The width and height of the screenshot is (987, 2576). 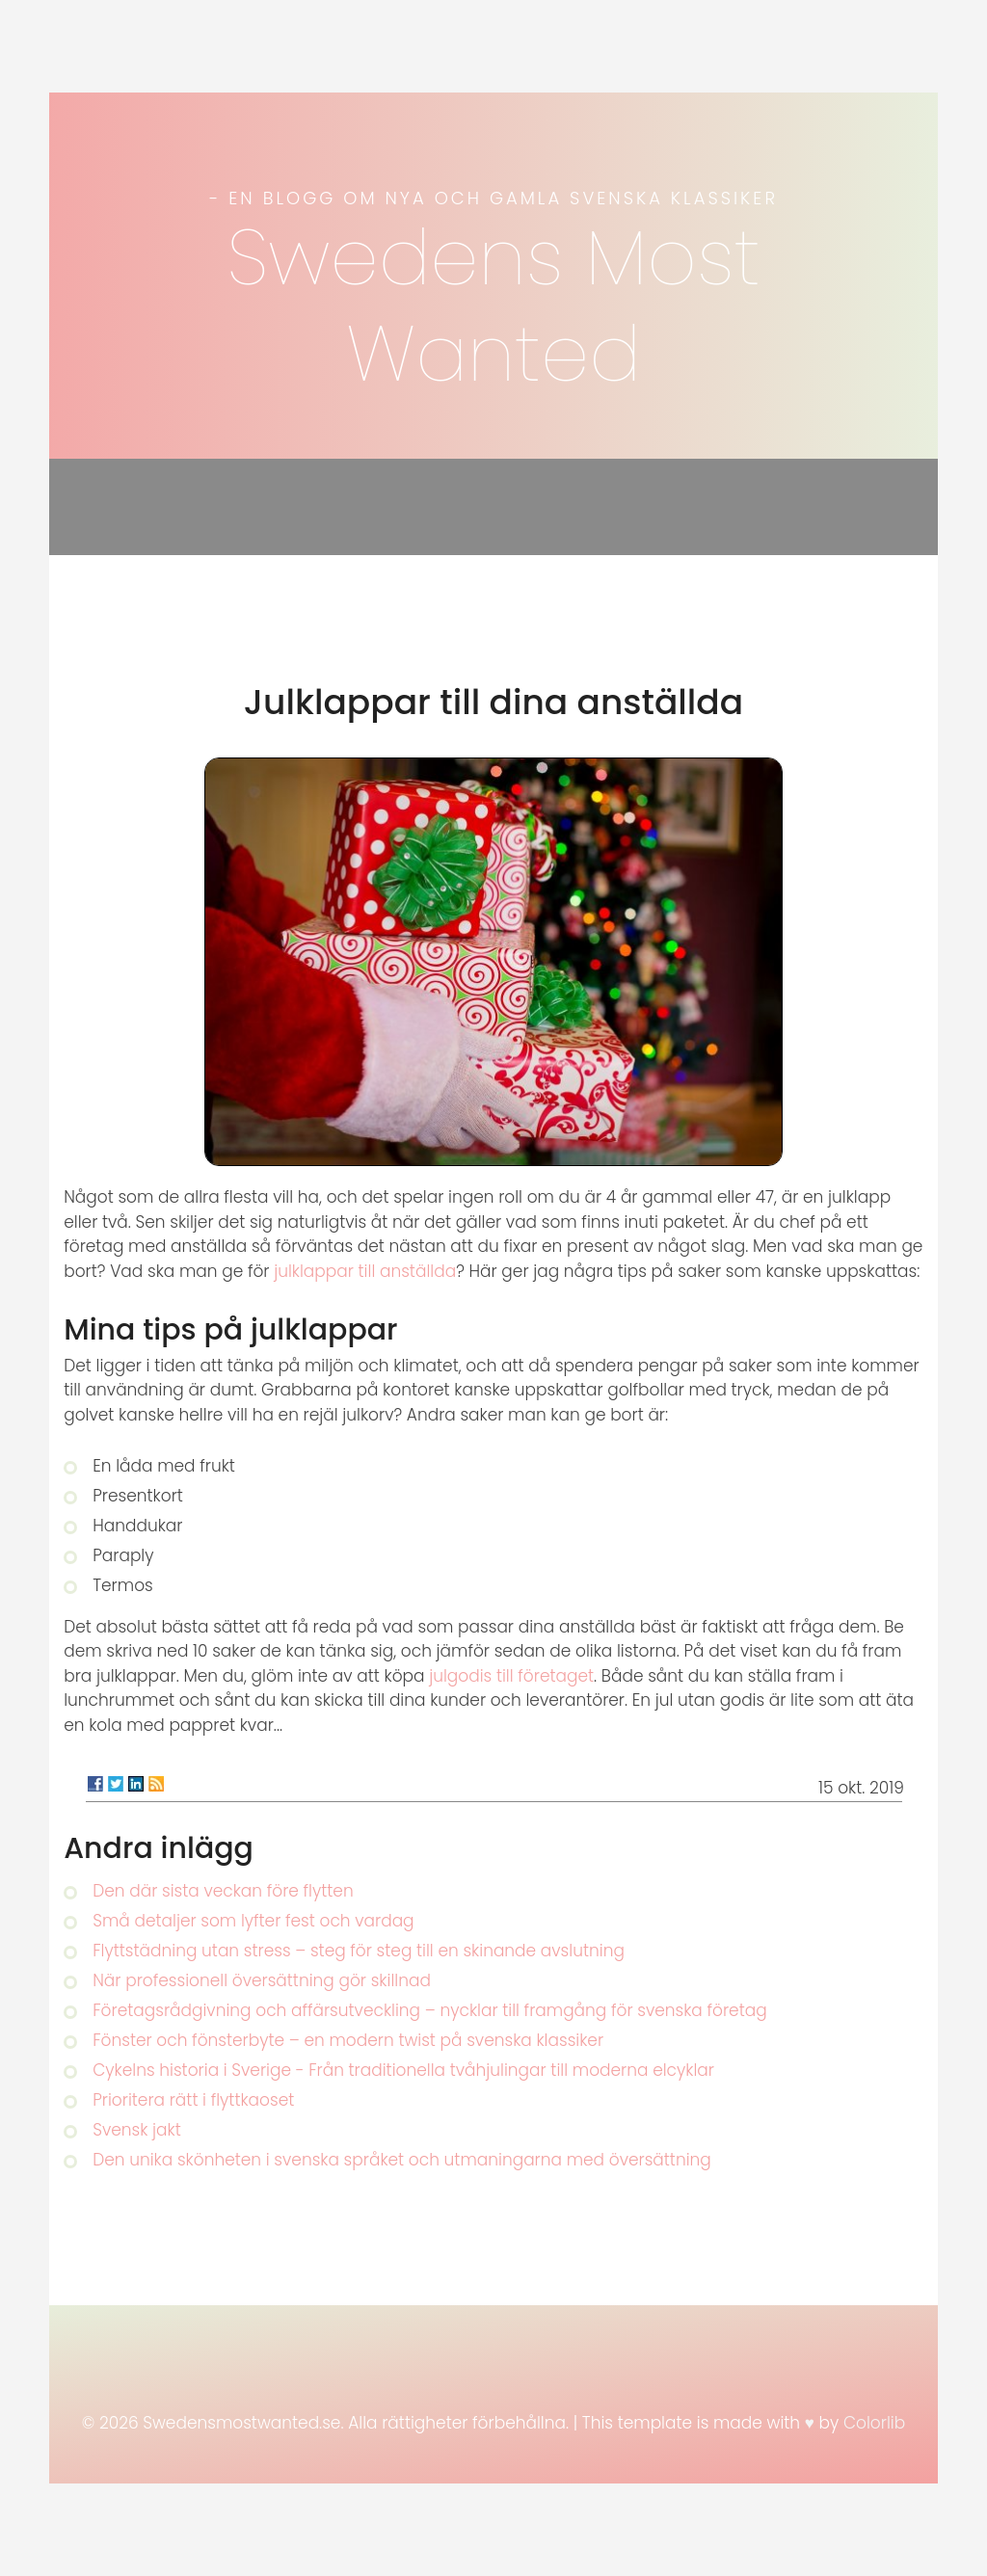 I want to click on Flyttstädning utan stress – steg för steg till en skinande avslutning, so click(x=359, y=1950).